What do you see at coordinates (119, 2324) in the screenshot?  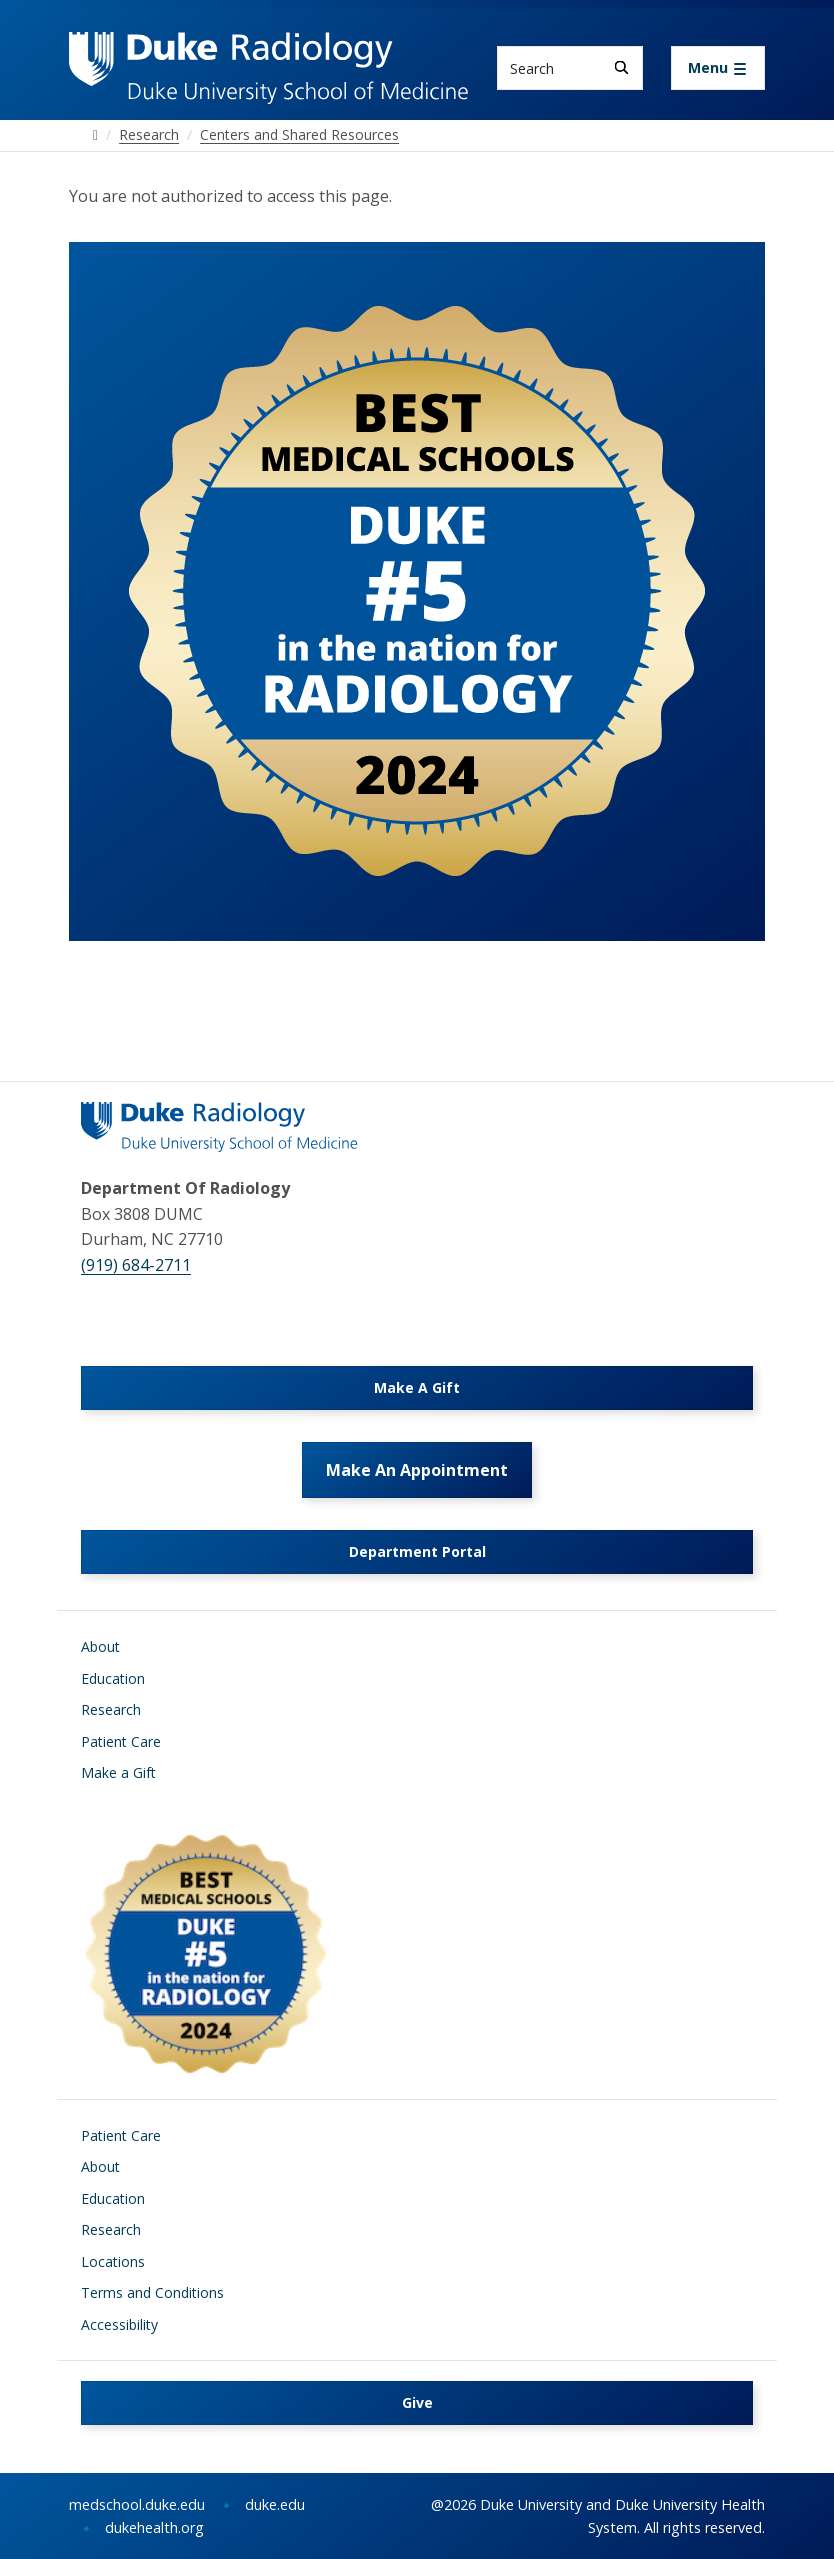 I see `Accessibility` at bounding box center [119, 2324].